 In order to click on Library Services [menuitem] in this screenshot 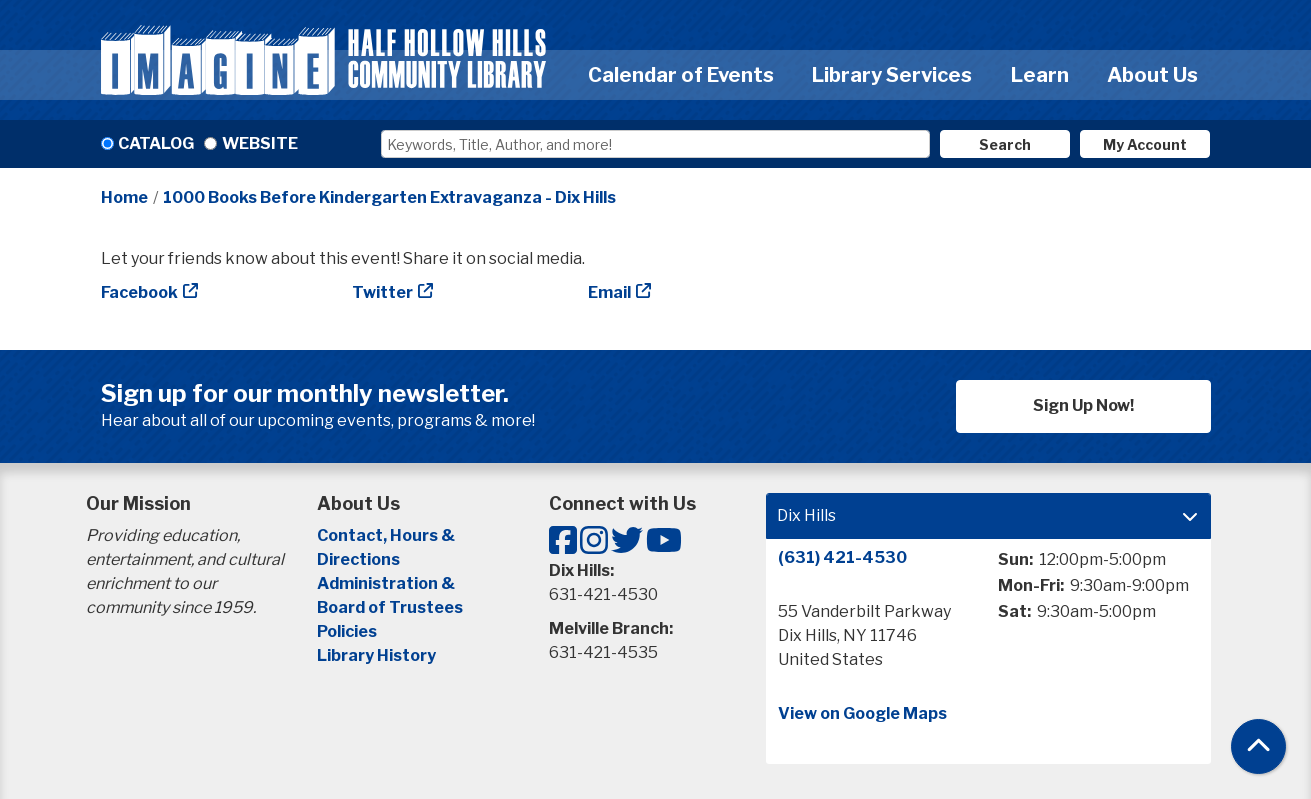, I will do `click(892, 75)`.